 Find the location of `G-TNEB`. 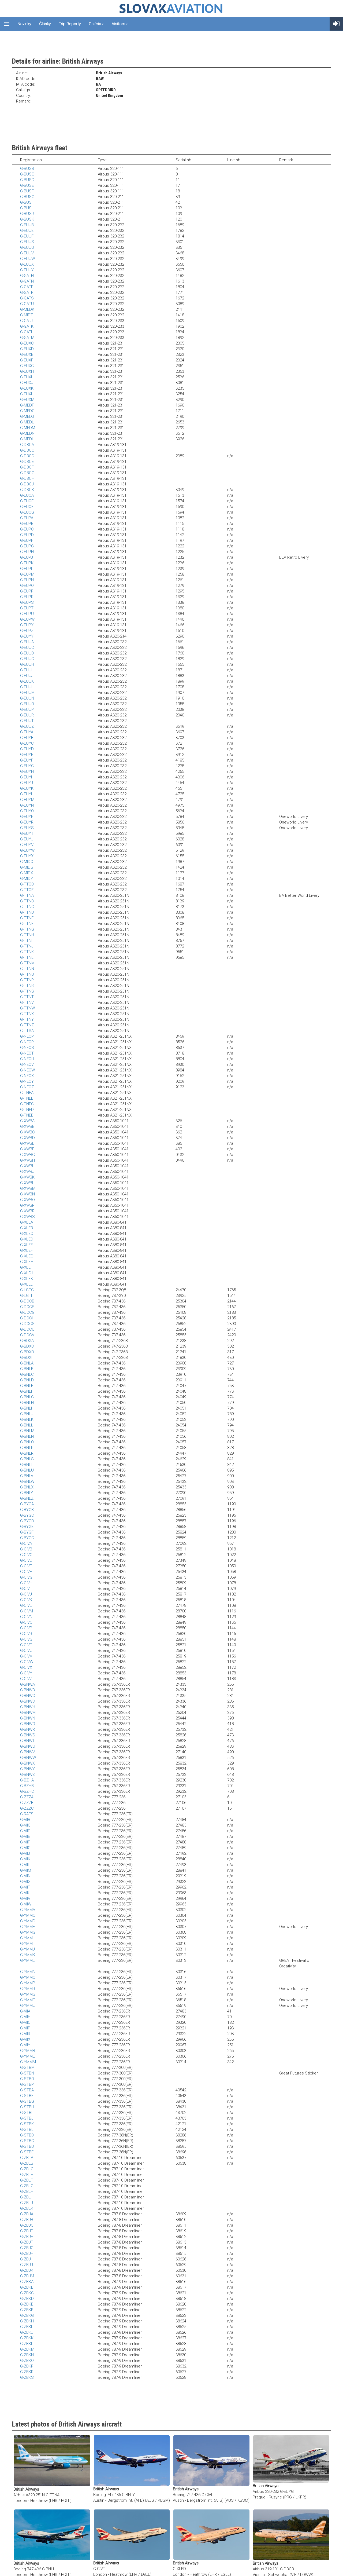

G-TNEB is located at coordinates (26, 1098).